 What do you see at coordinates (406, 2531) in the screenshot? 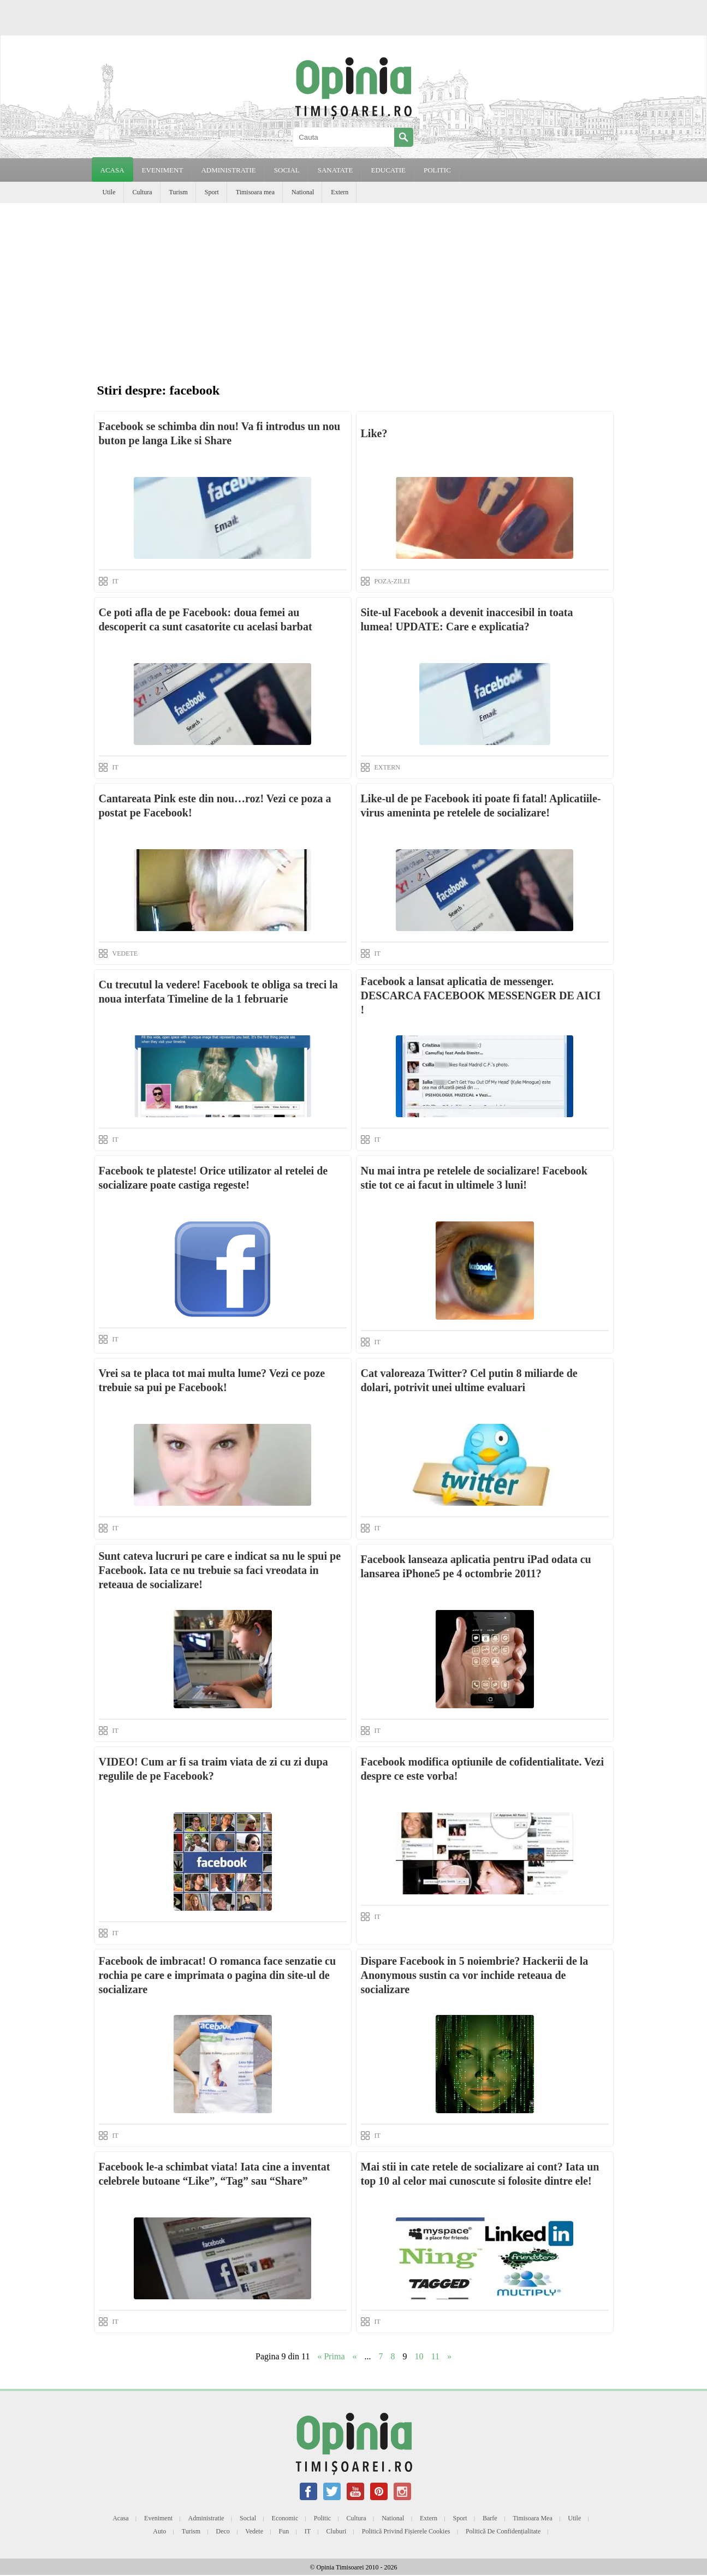
I see `Politică privind fișierele cookies` at bounding box center [406, 2531].